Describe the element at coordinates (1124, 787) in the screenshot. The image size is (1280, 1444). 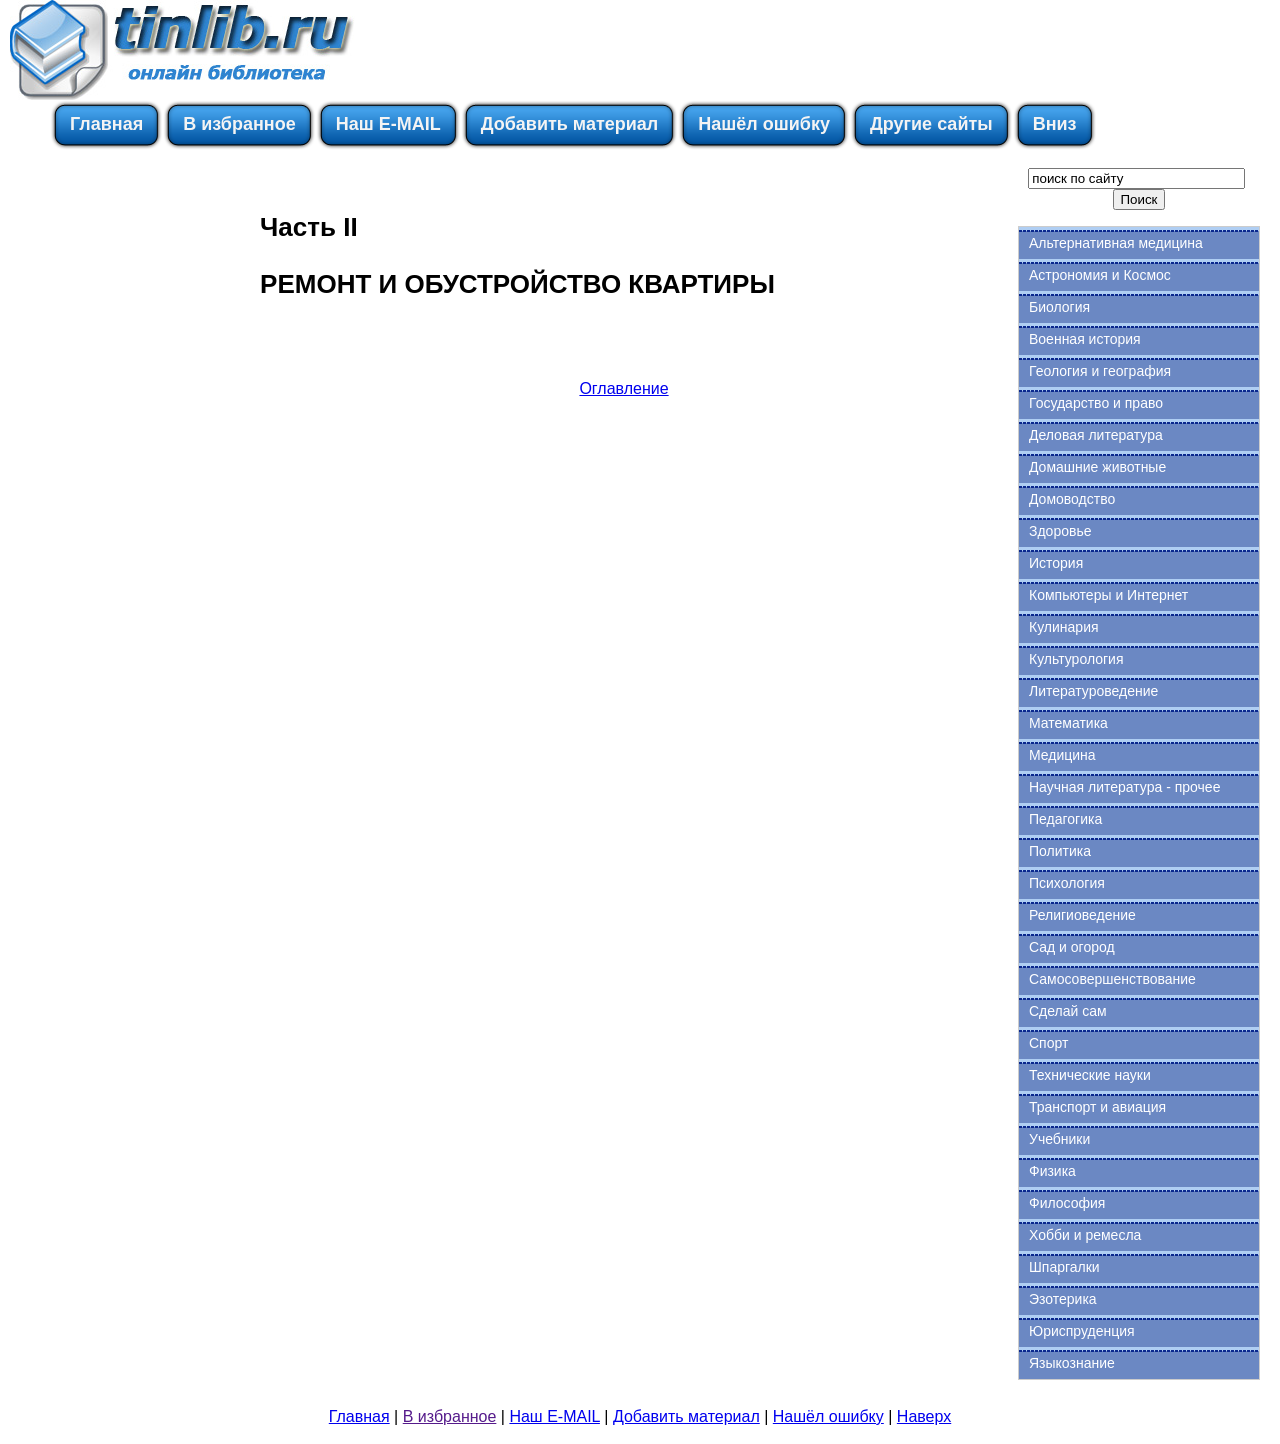
I see `Научная литература - прочее` at that location.